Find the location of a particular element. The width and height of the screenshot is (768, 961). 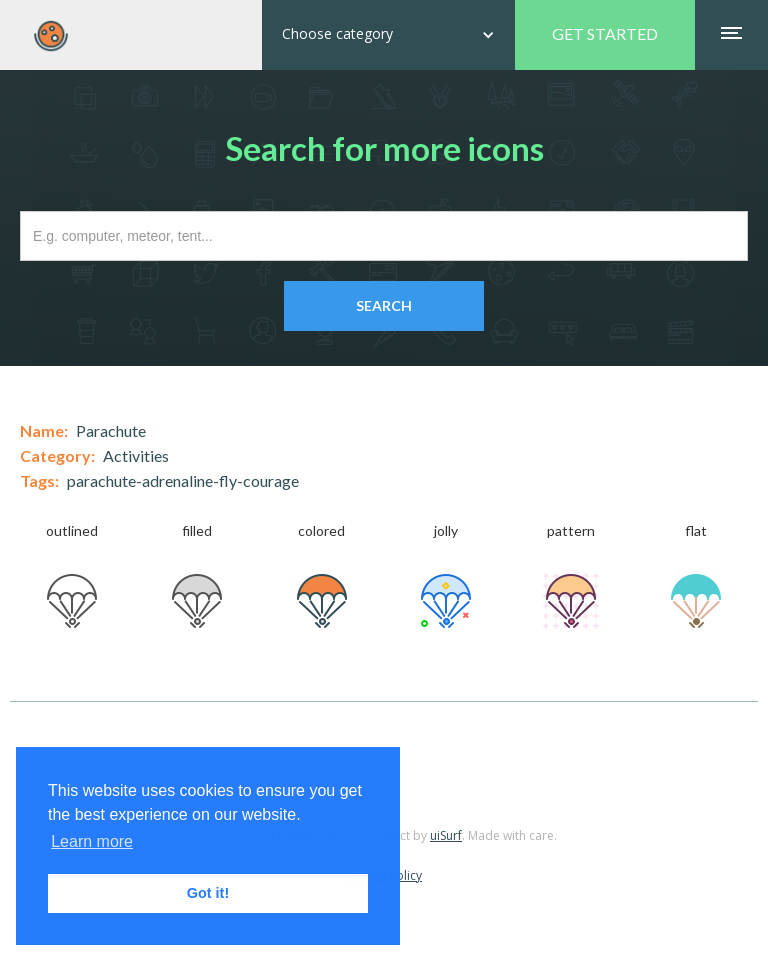

GET STARTED is located at coordinates (605, 33).